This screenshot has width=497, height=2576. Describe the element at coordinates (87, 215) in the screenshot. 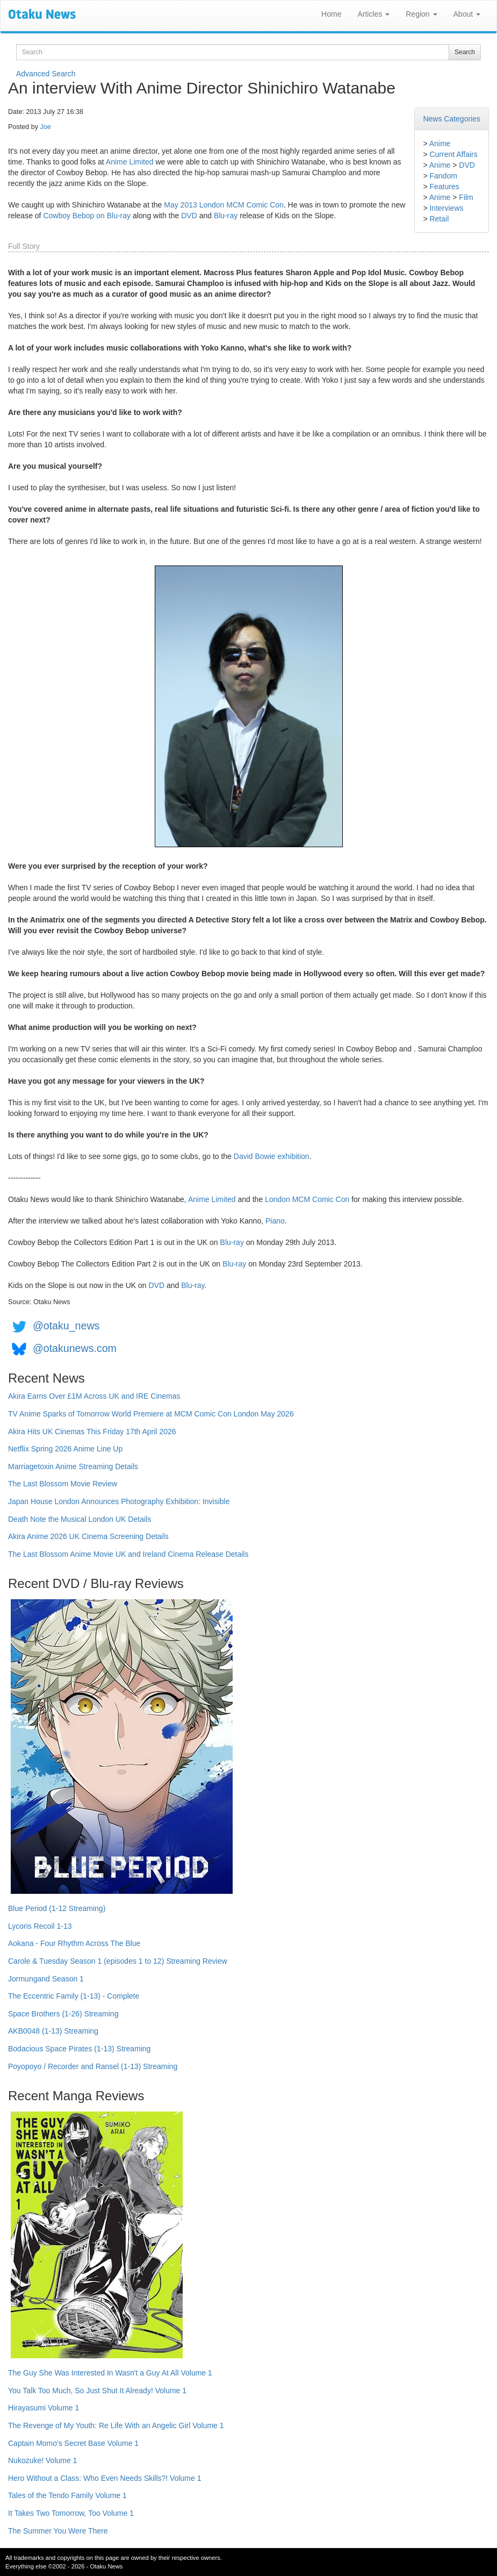

I see `Cowboy Bebop on Blu-ray` at that location.